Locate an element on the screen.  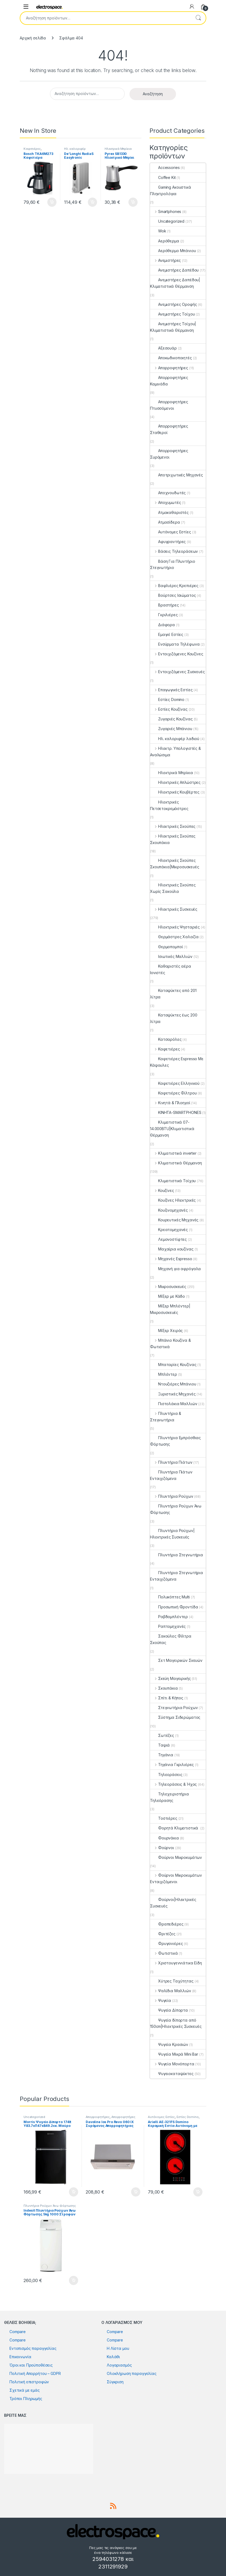
Αερόθερμο Μπάνιου is located at coordinates (173, 250).